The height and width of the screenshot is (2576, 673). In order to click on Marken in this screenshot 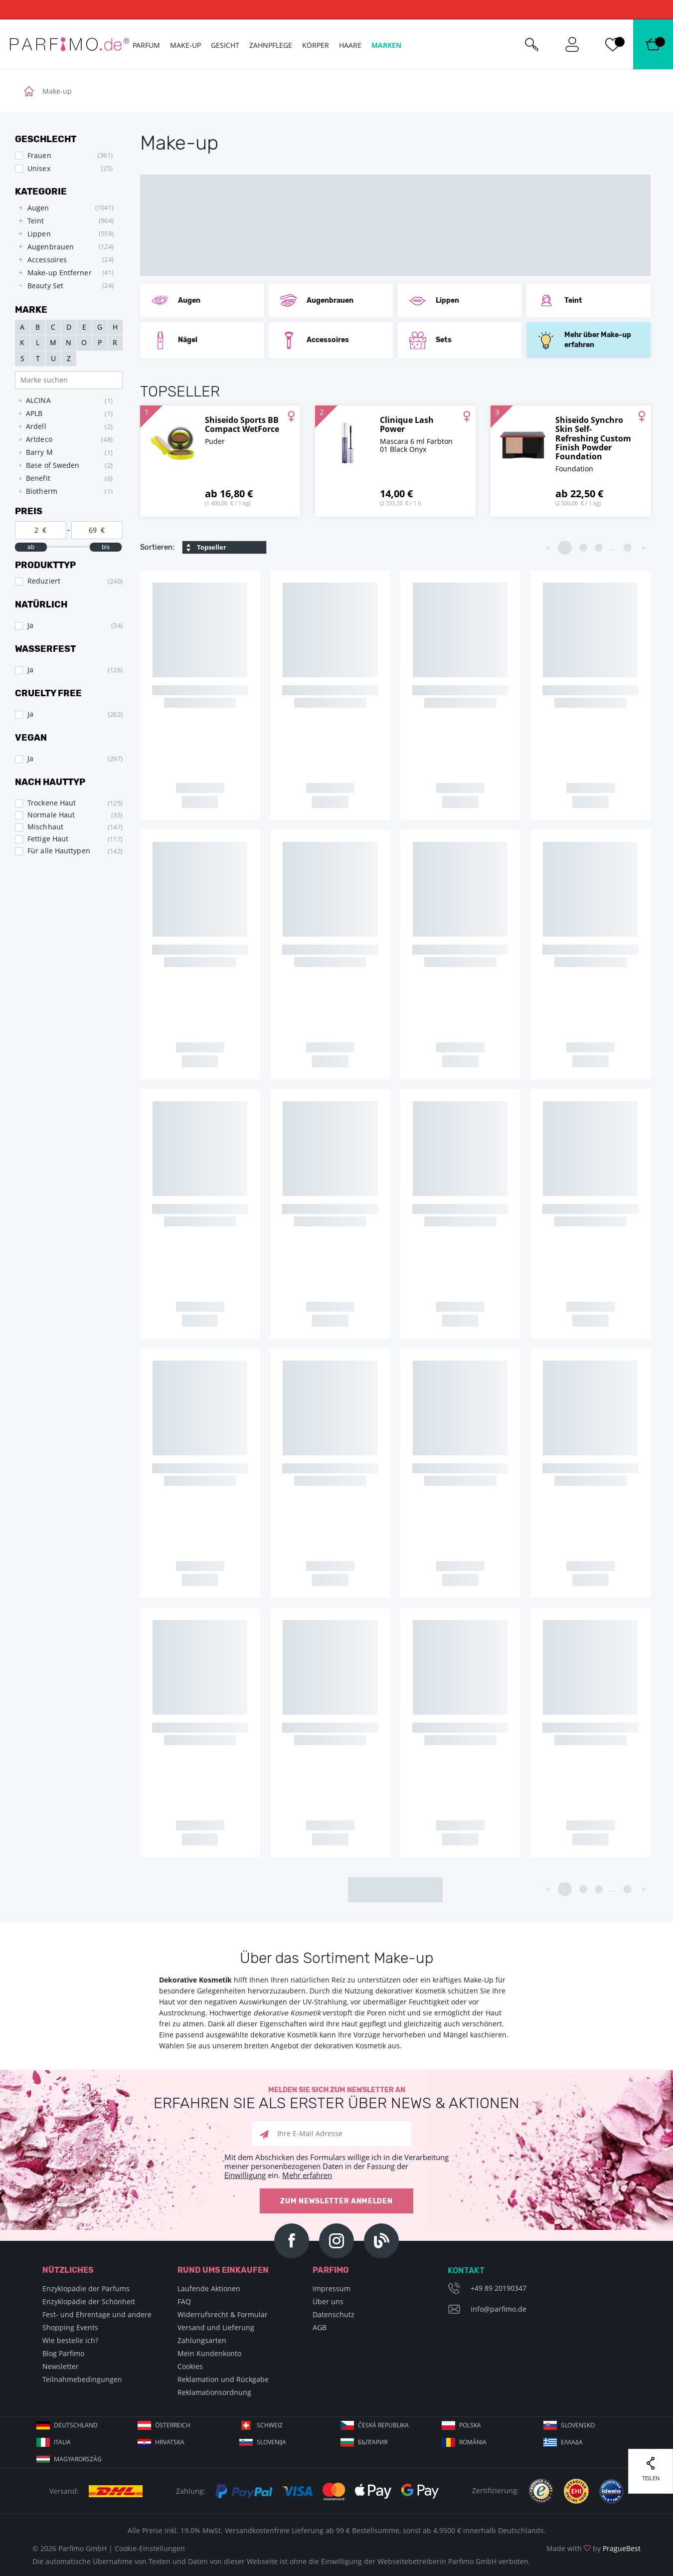, I will do `click(386, 45)`.